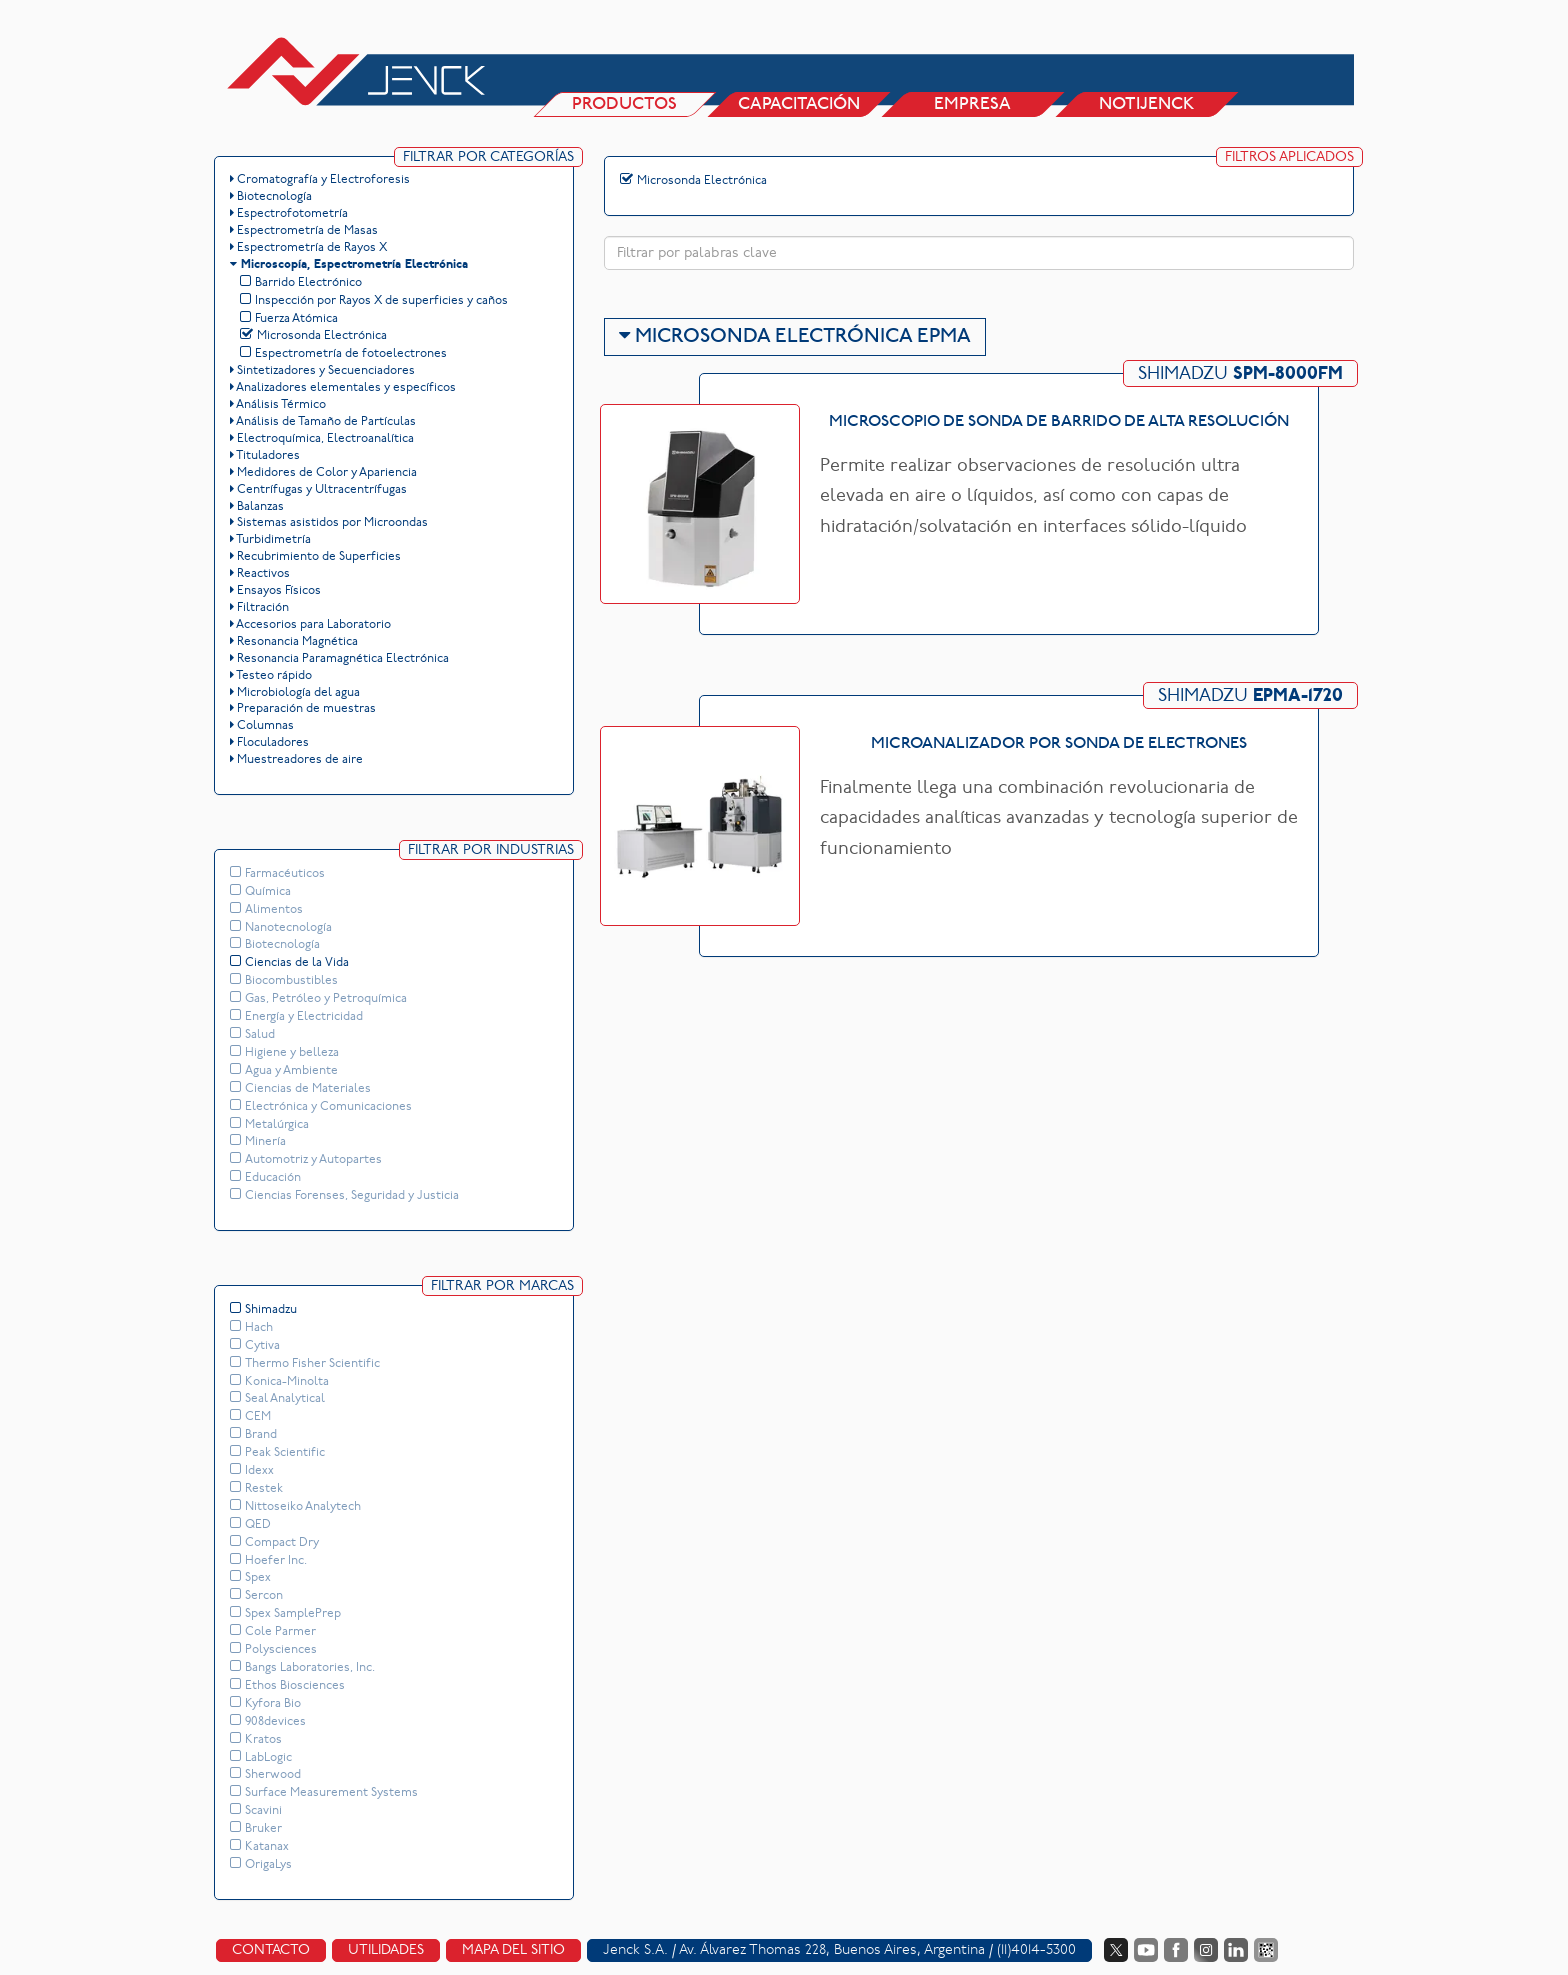  Describe the element at coordinates (386, 1941) in the screenshot. I see `Utilidades` at that location.